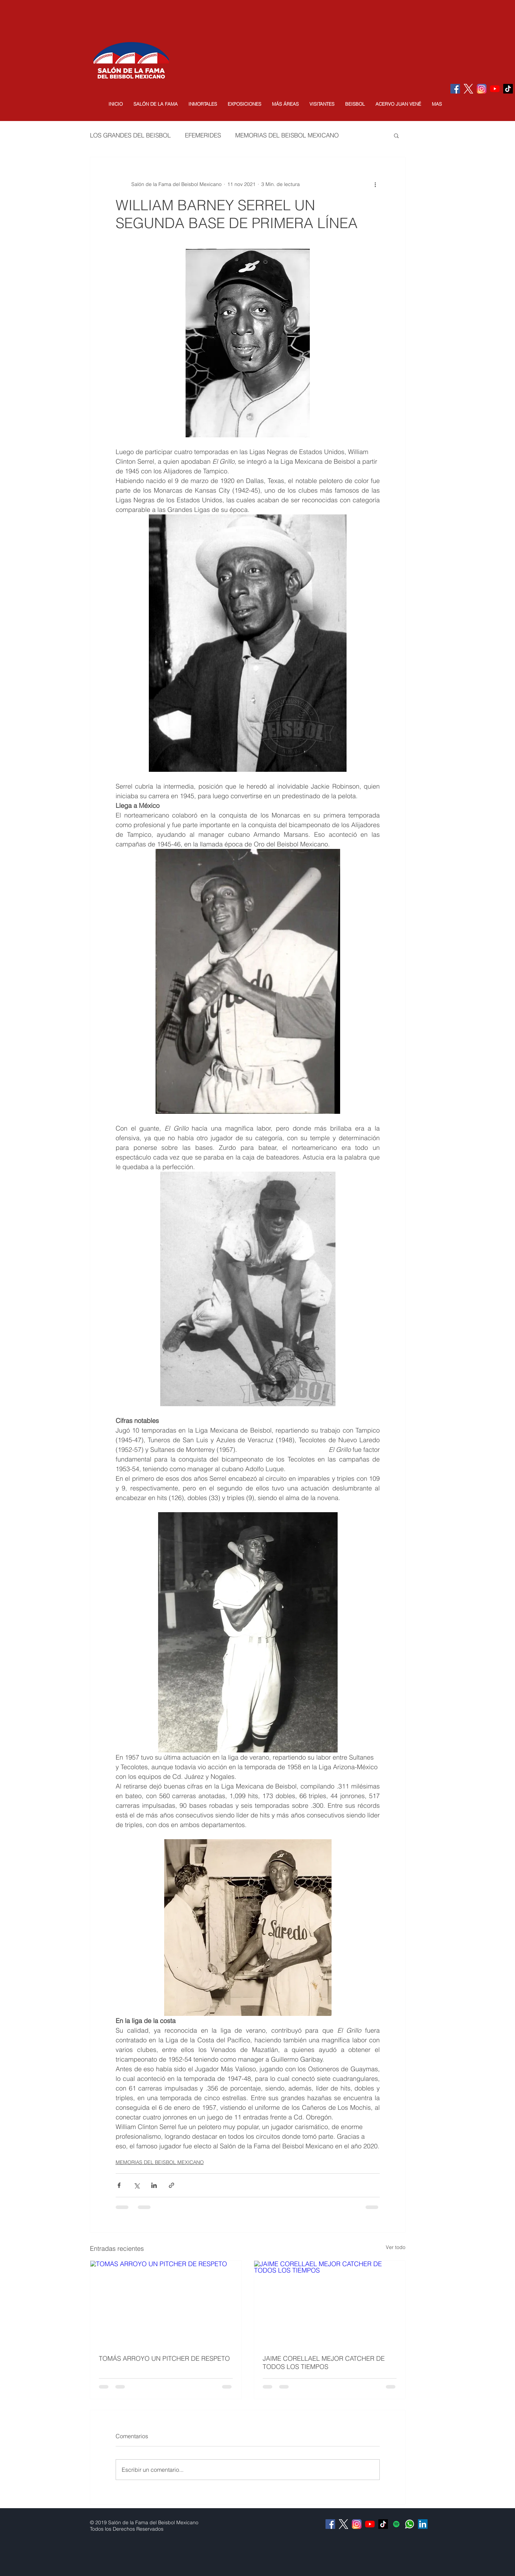 This screenshot has height=2576, width=515. Describe the element at coordinates (164, 2358) in the screenshot. I see `TOMÁS ARROYO UN PITCHER DE RESPETO` at that location.